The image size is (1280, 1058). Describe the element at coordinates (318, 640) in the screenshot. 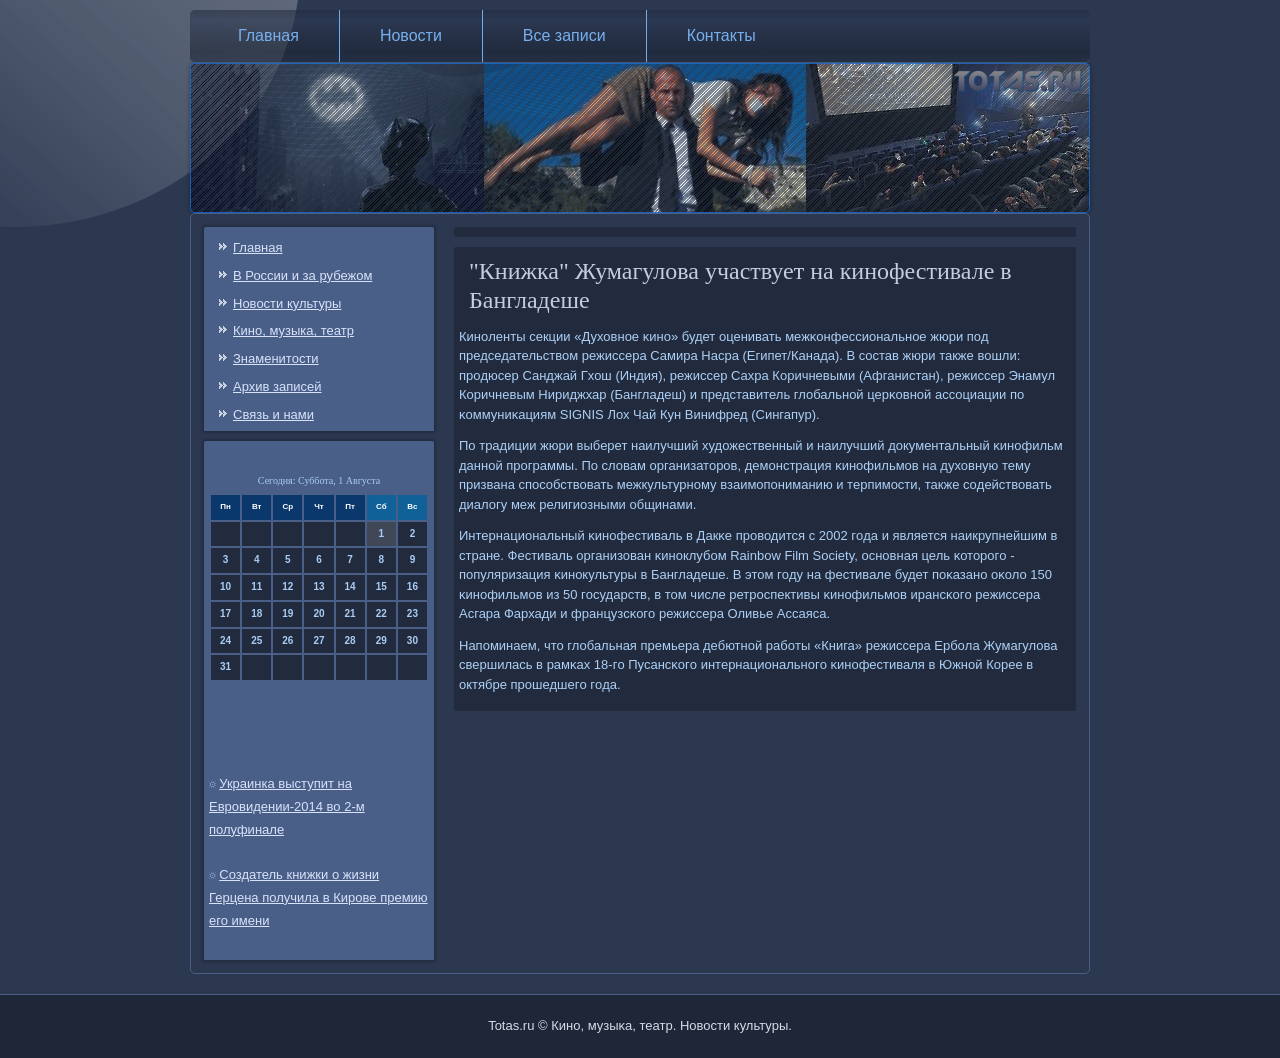

I see `27` at that location.